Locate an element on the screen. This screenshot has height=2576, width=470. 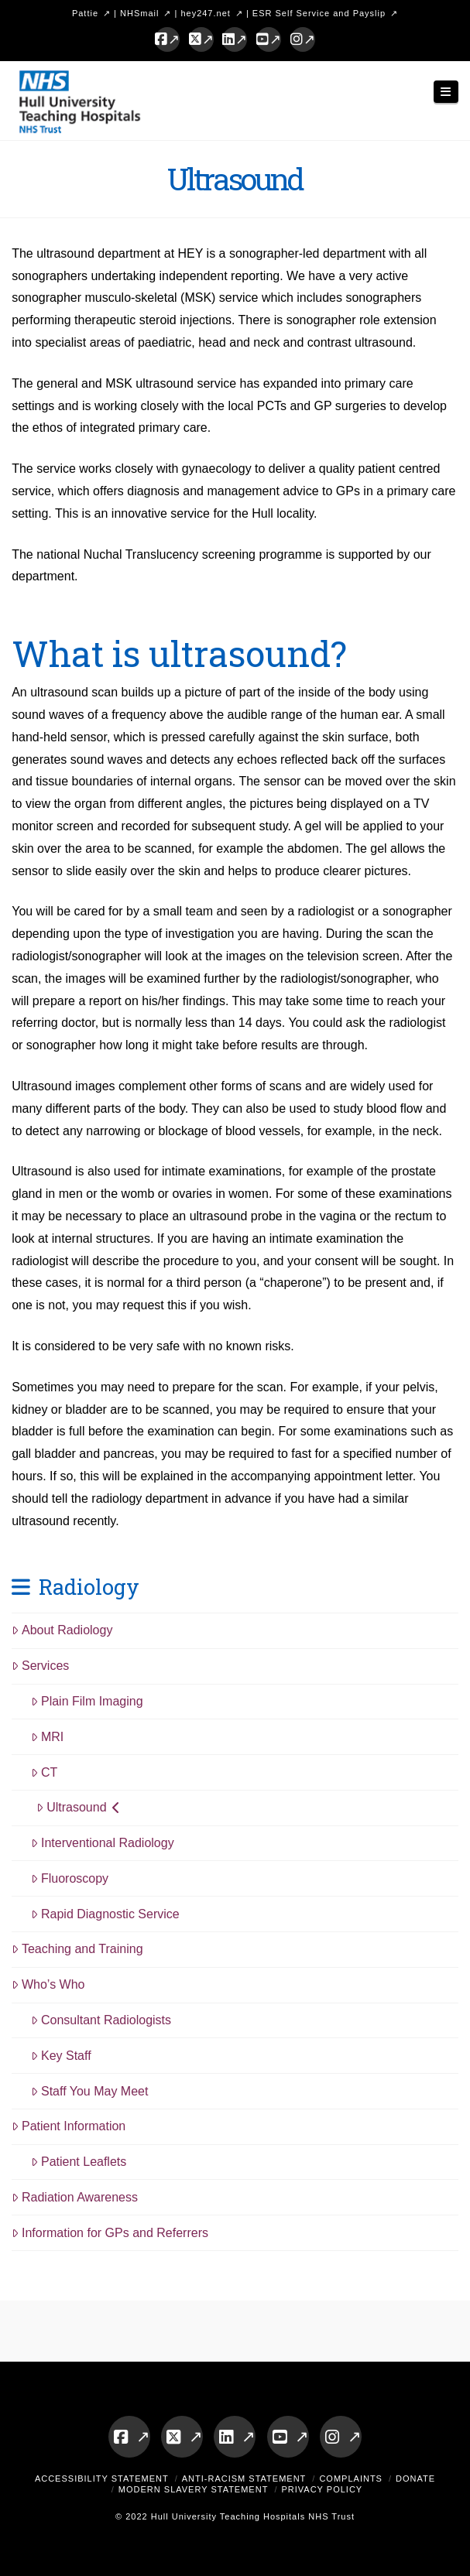
Teaching and Training is located at coordinates (77, 1948).